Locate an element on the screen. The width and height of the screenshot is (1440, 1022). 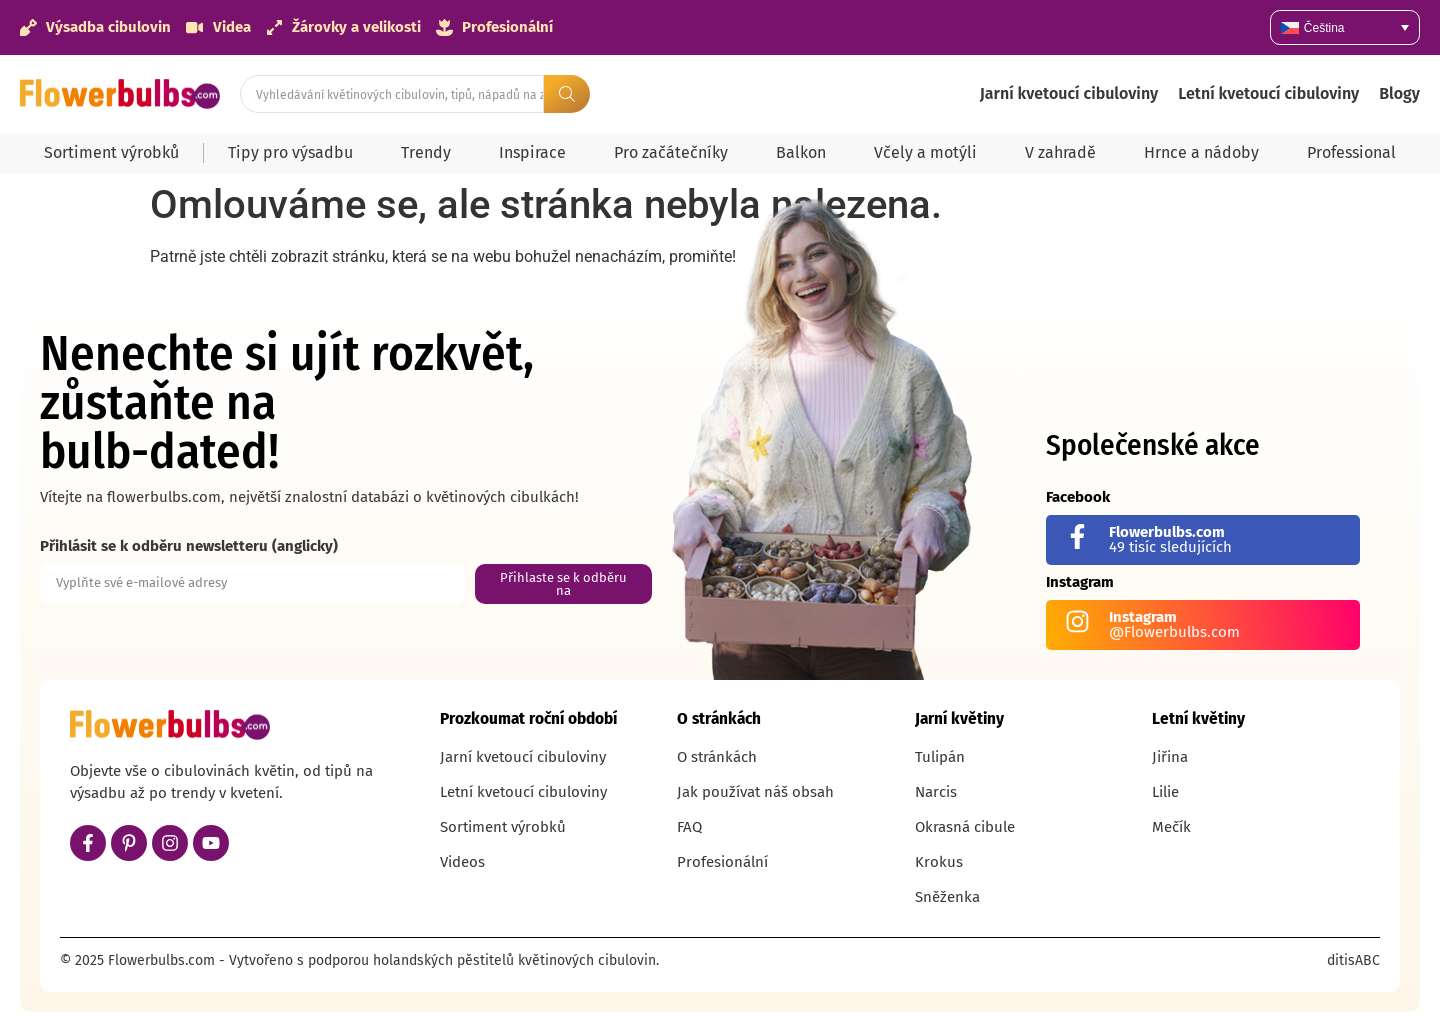
Mečík is located at coordinates (1171, 827).